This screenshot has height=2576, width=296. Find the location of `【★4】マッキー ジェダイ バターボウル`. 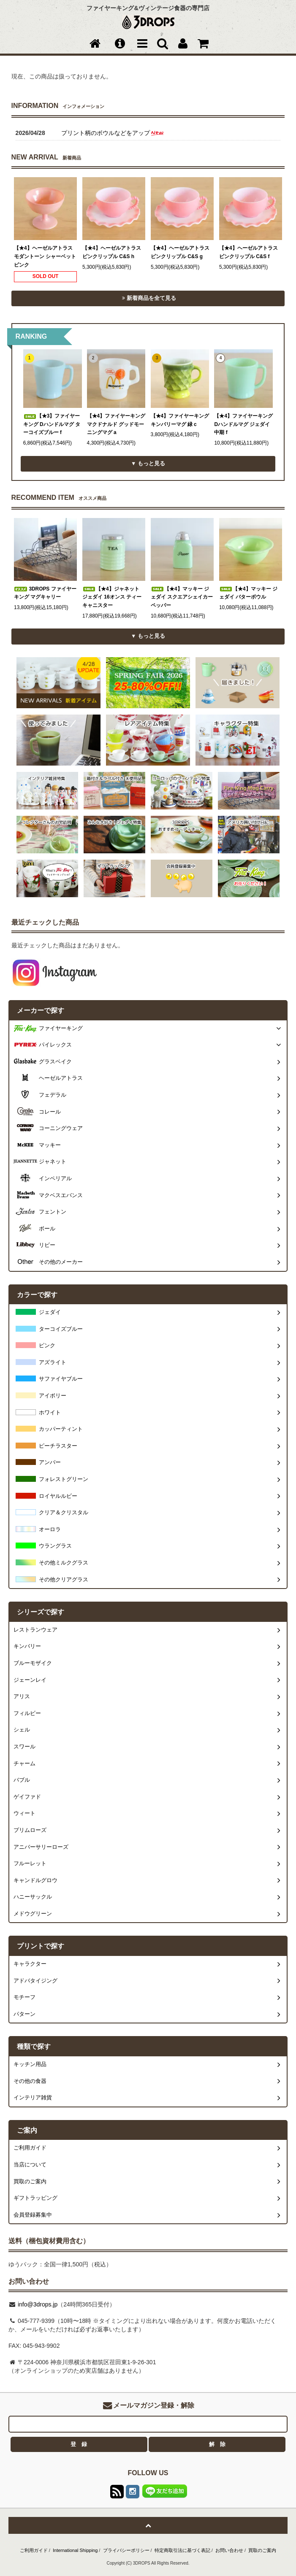

【★4】マッキー ジェダイ バターボウル is located at coordinates (248, 593).